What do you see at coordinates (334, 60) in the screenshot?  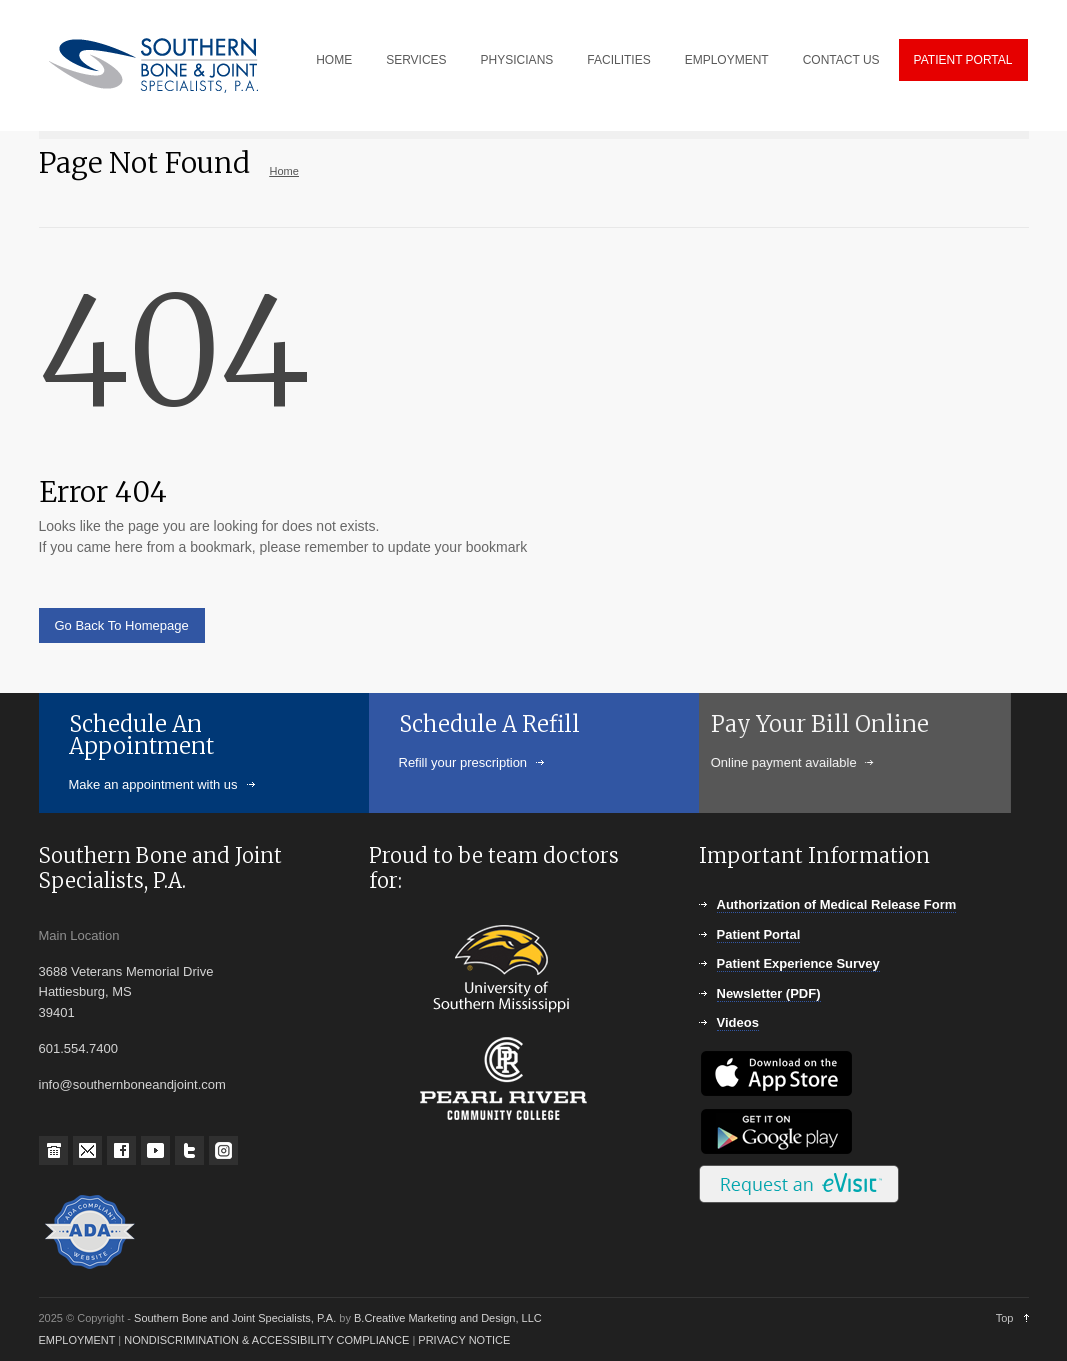 I see `HOME` at bounding box center [334, 60].